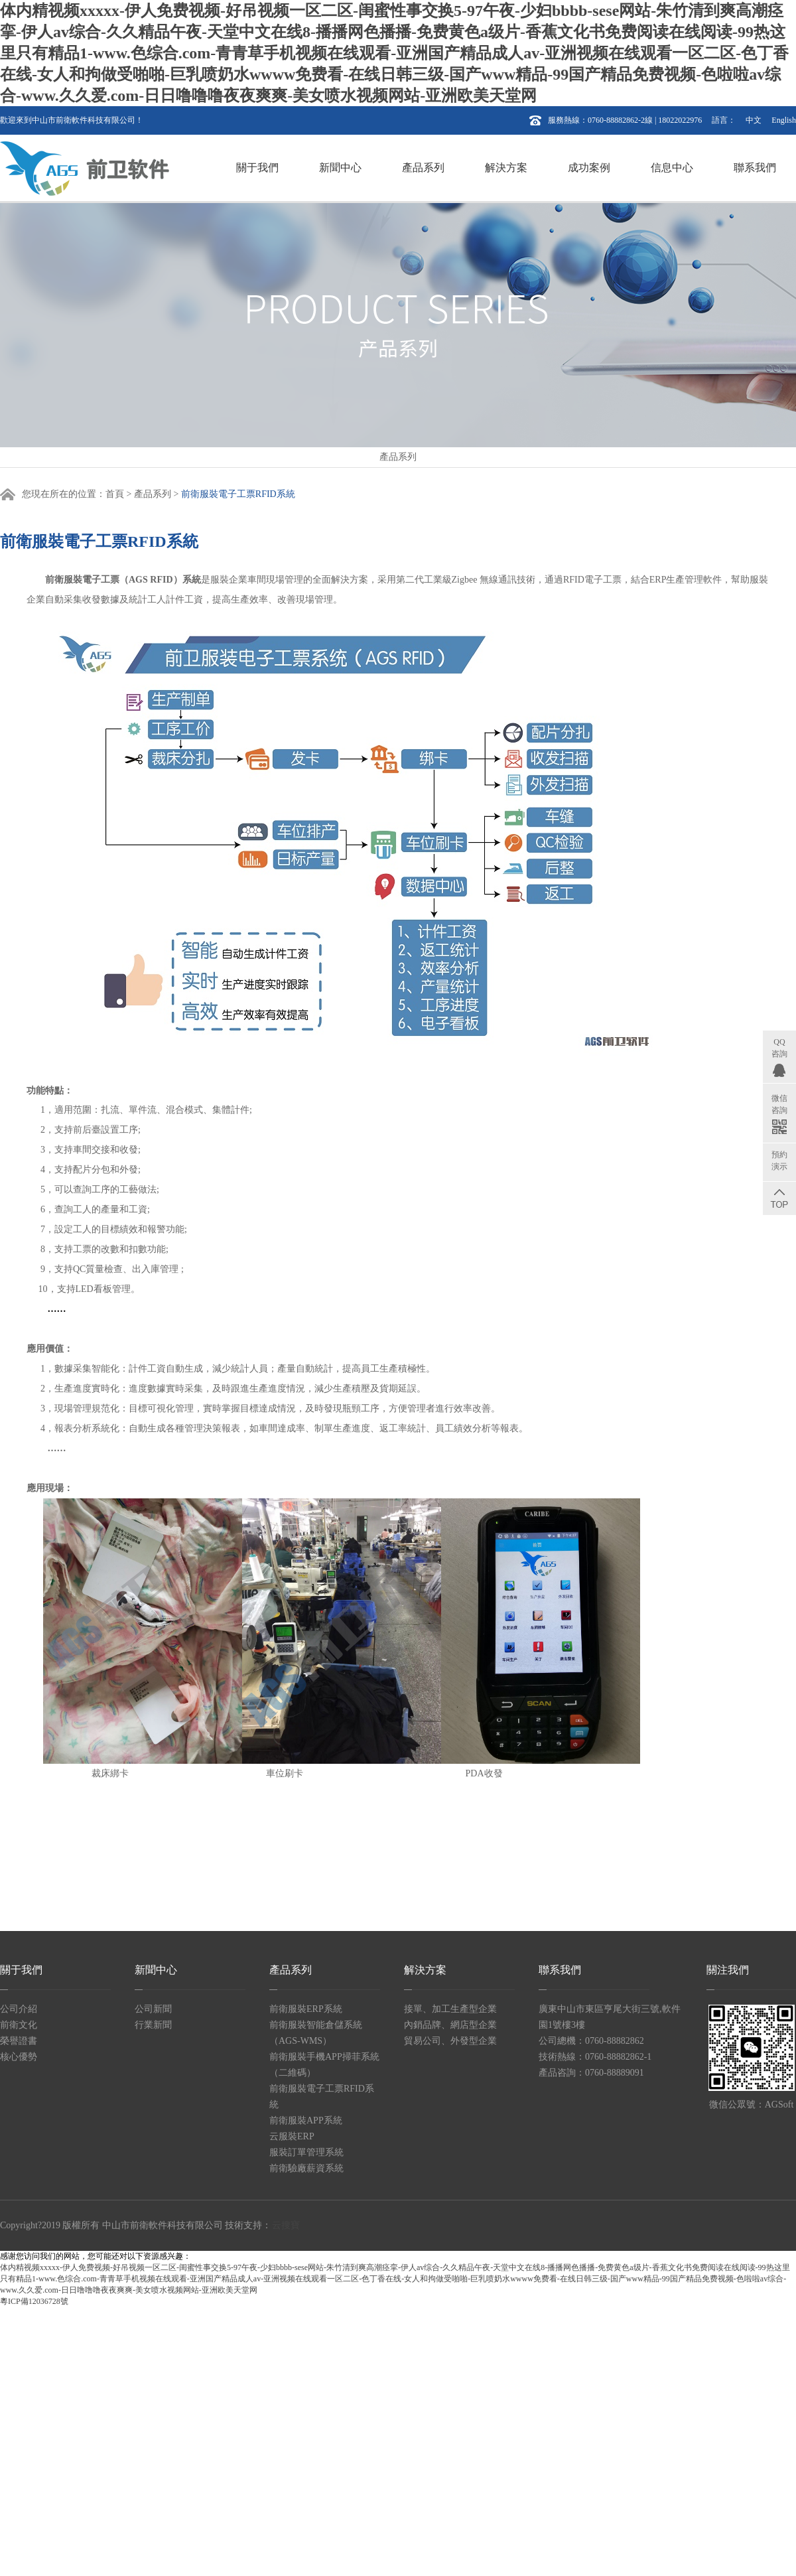 This screenshot has width=796, height=2576. I want to click on 云服裝ERP, so click(291, 2136).